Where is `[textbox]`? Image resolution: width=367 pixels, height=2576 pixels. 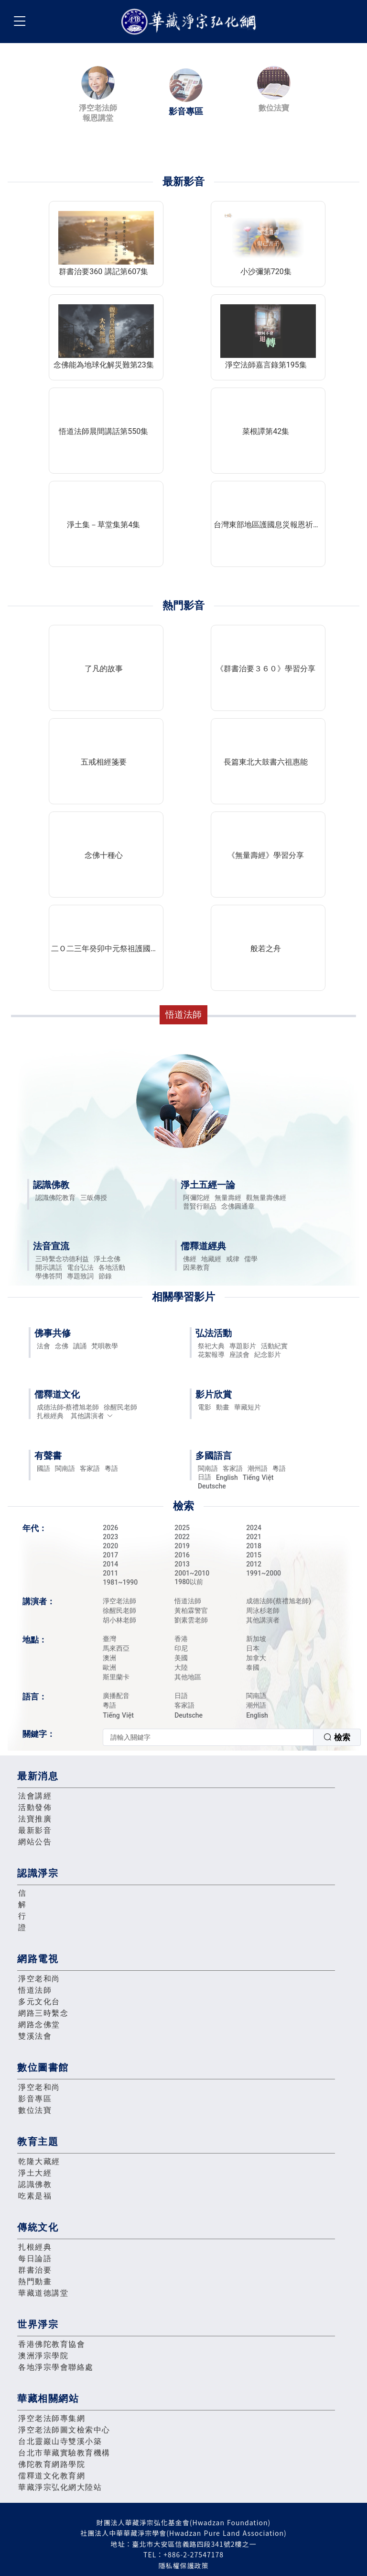 [textbox] is located at coordinates (208, 1737).